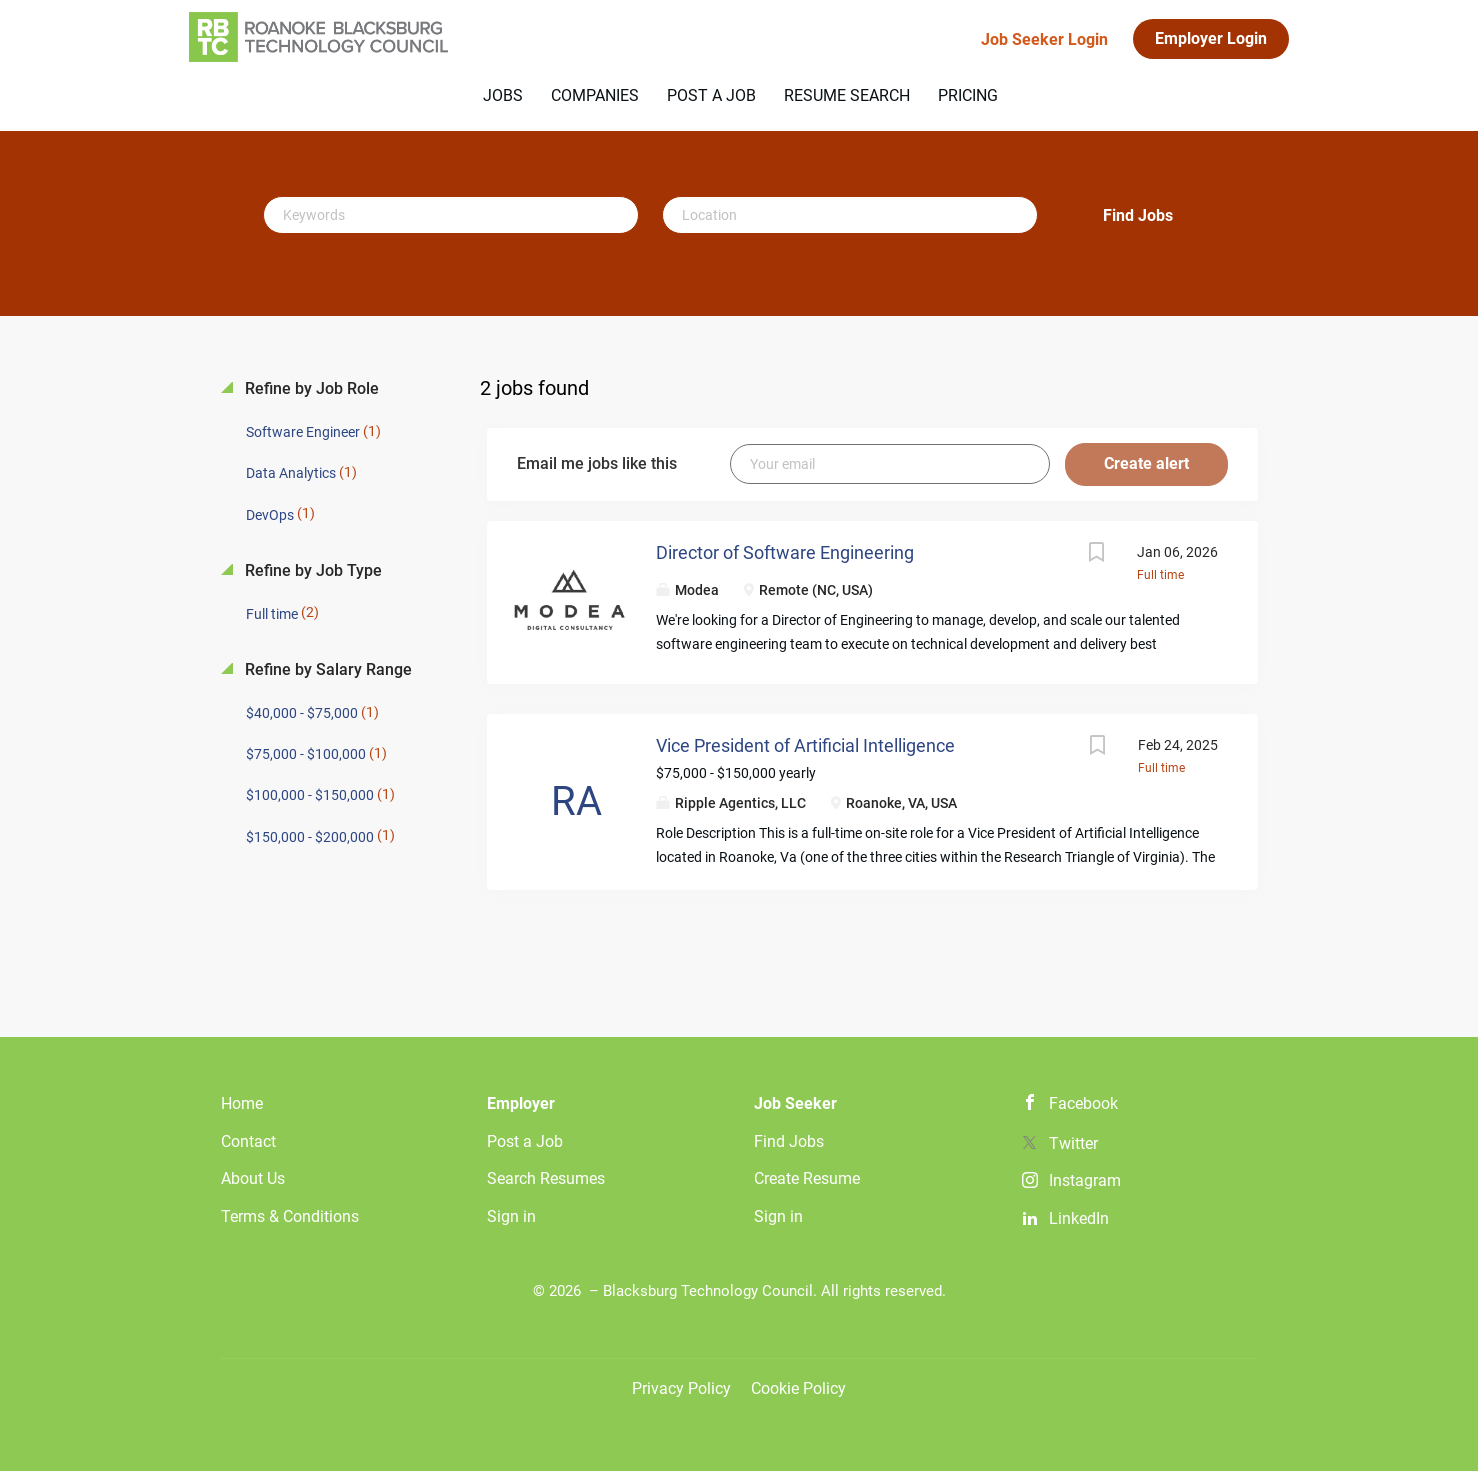 The height and width of the screenshot is (1471, 1478). What do you see at coordinates (1083, 1103) in the screenshot?
I see `Facebook` at bounding box center [1083, 1103].